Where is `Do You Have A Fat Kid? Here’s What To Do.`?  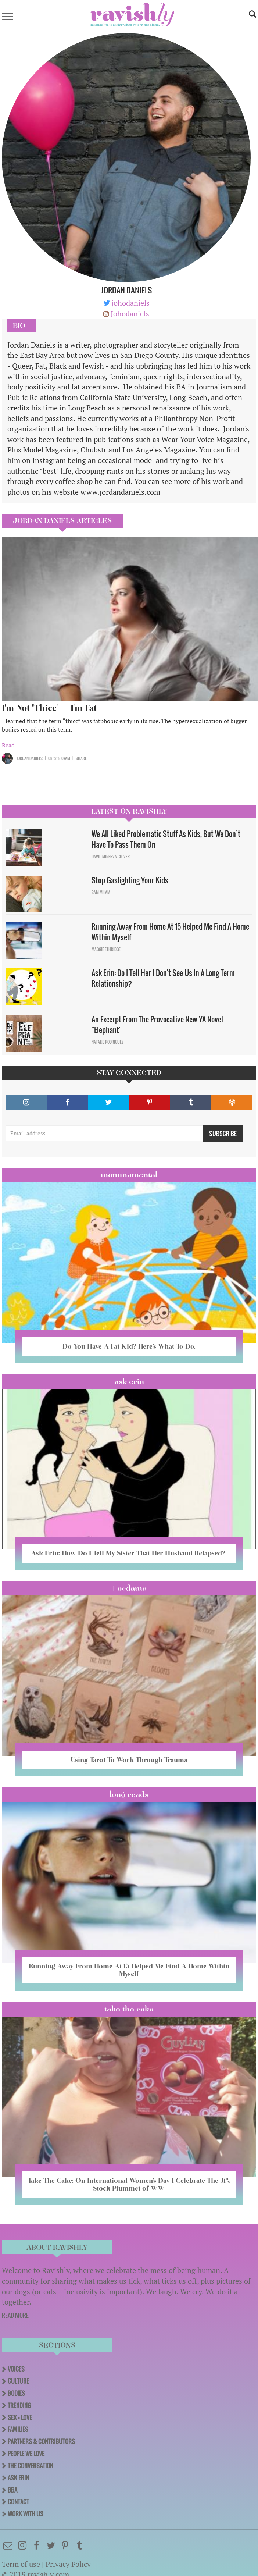
Do You Have A Fat Kid? Here’s What To Do. is located at coordinates (129, 1346).